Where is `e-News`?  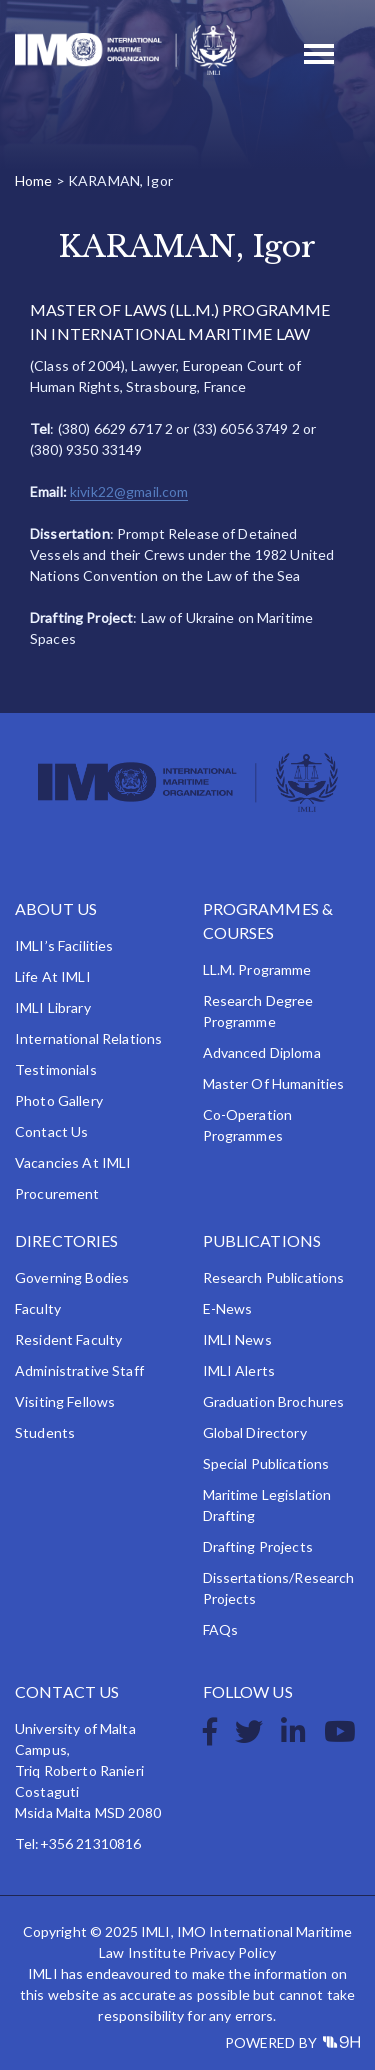 e-News is located at coordinates (228, 1308).